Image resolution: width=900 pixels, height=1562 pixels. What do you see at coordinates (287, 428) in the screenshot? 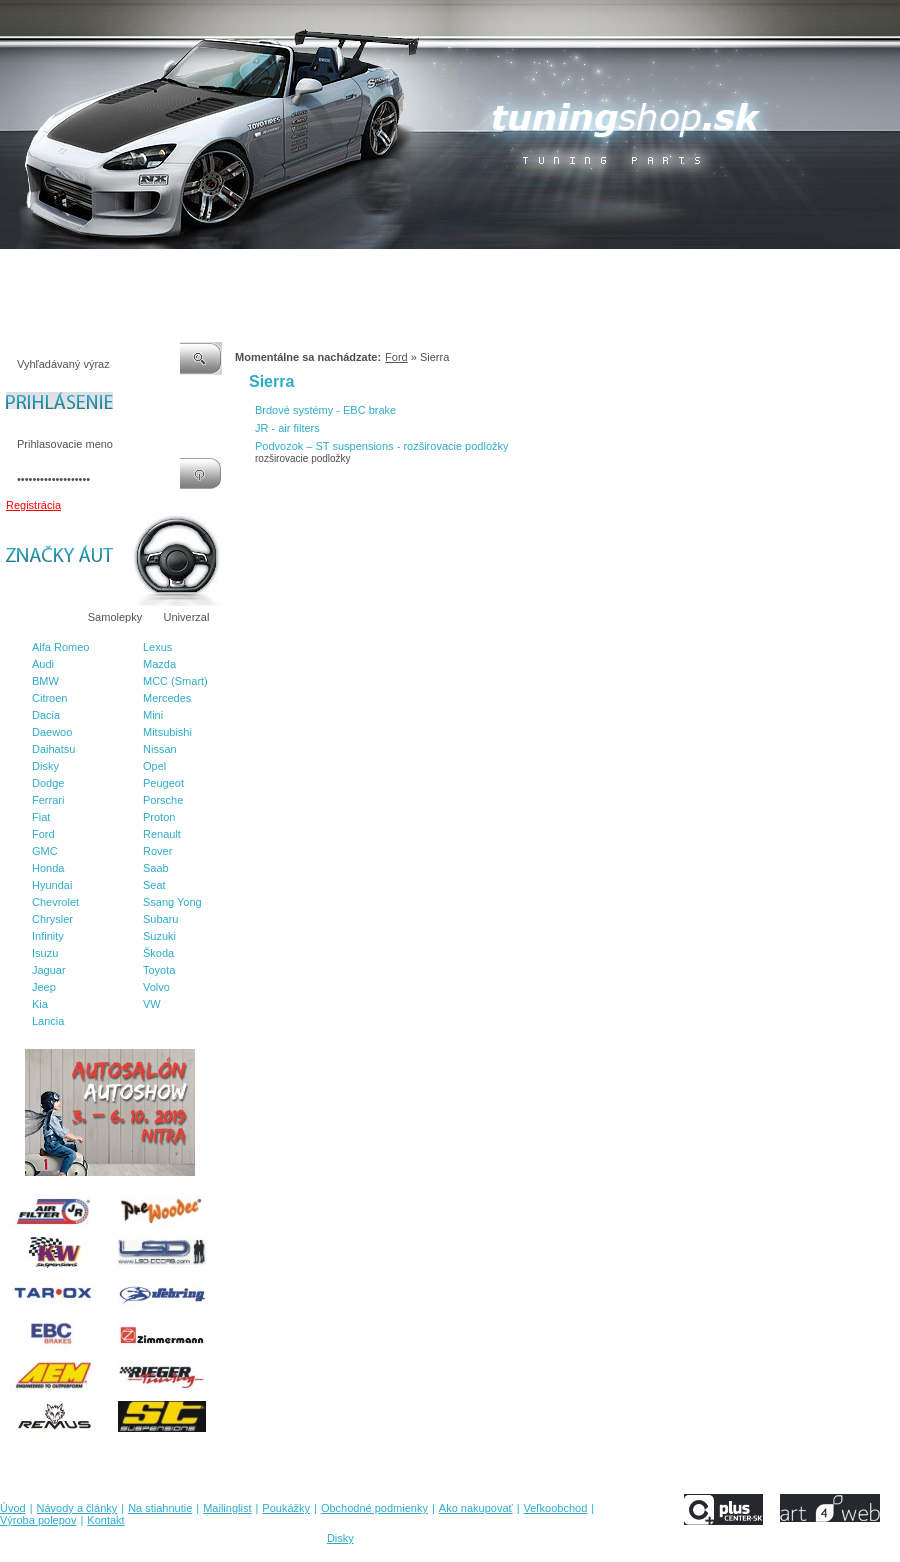
I see `JR - air filters` at bounding box center [287, 428].